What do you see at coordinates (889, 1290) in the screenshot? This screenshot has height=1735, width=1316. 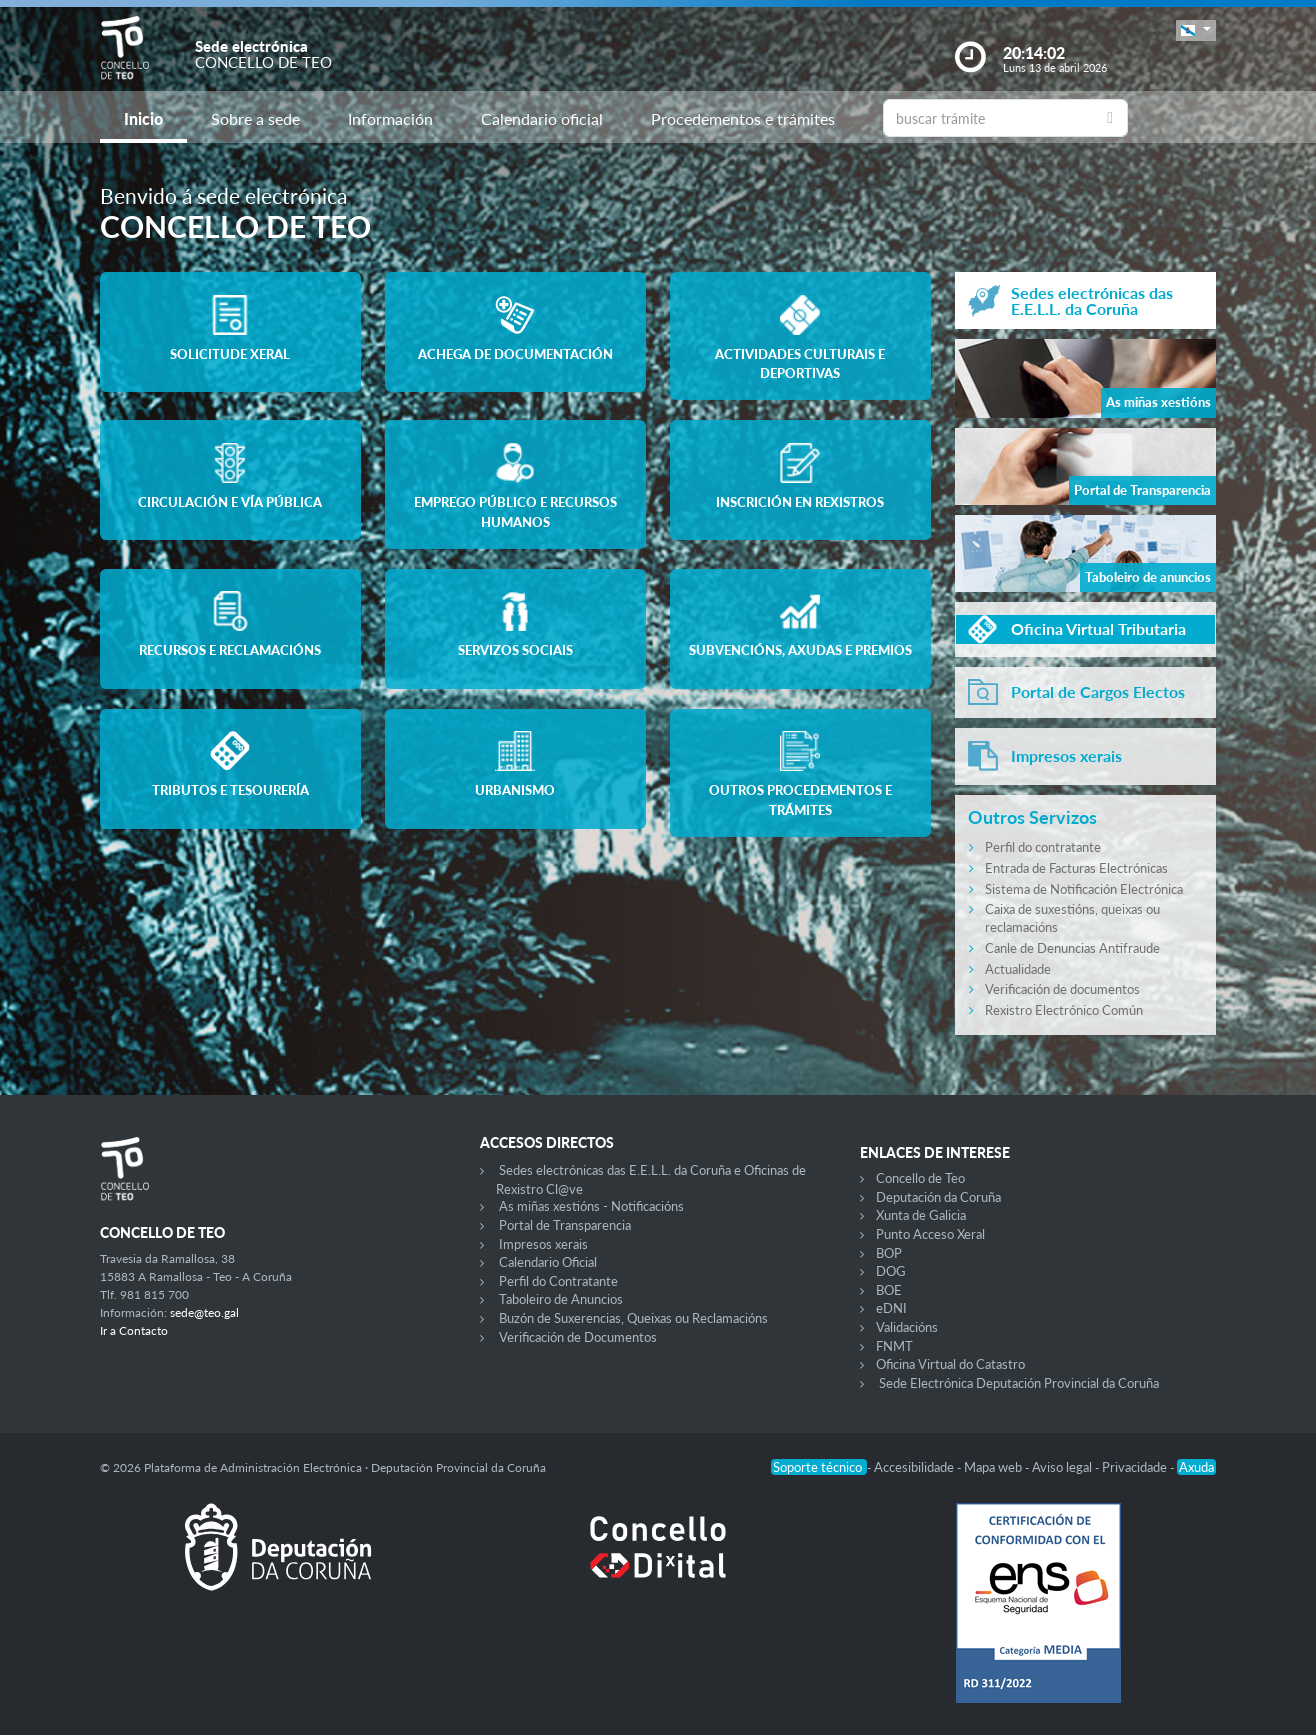 I see `BOE` at bounding box center [889, 1290].